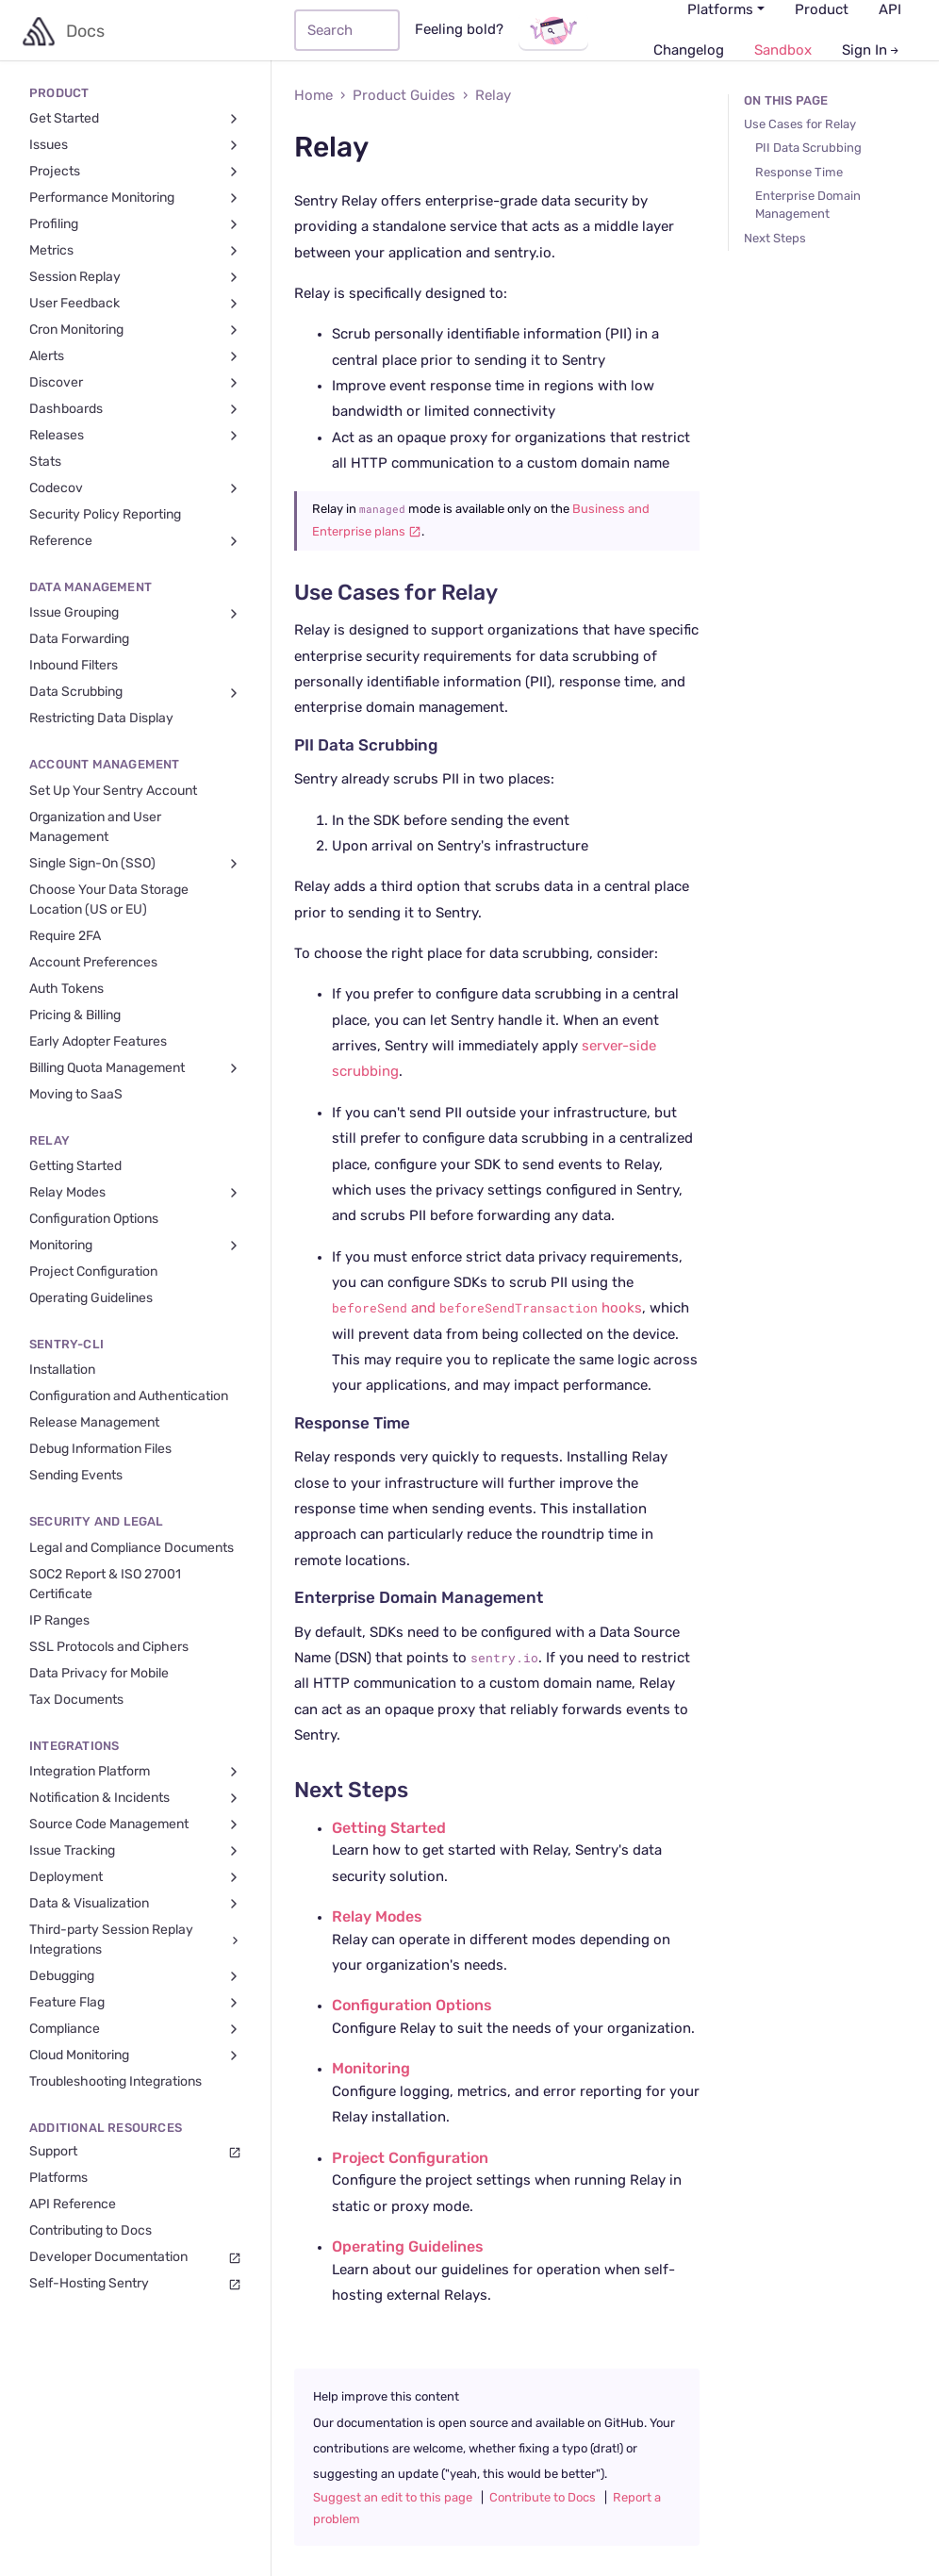  Describe the element at coordinates (487, 1308) in the screenshot. I see `and hooks` at that location.